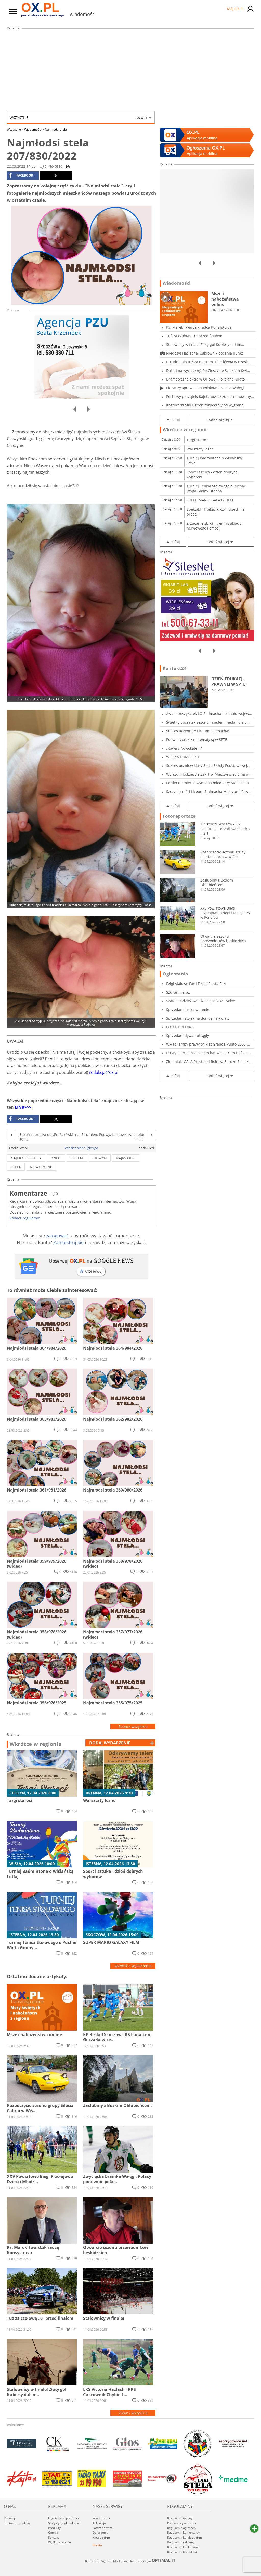  What do you see at coordinates (56, 129) in the screenshot?
I see `Najmłodsi stela` at bounding box center [56, 129].